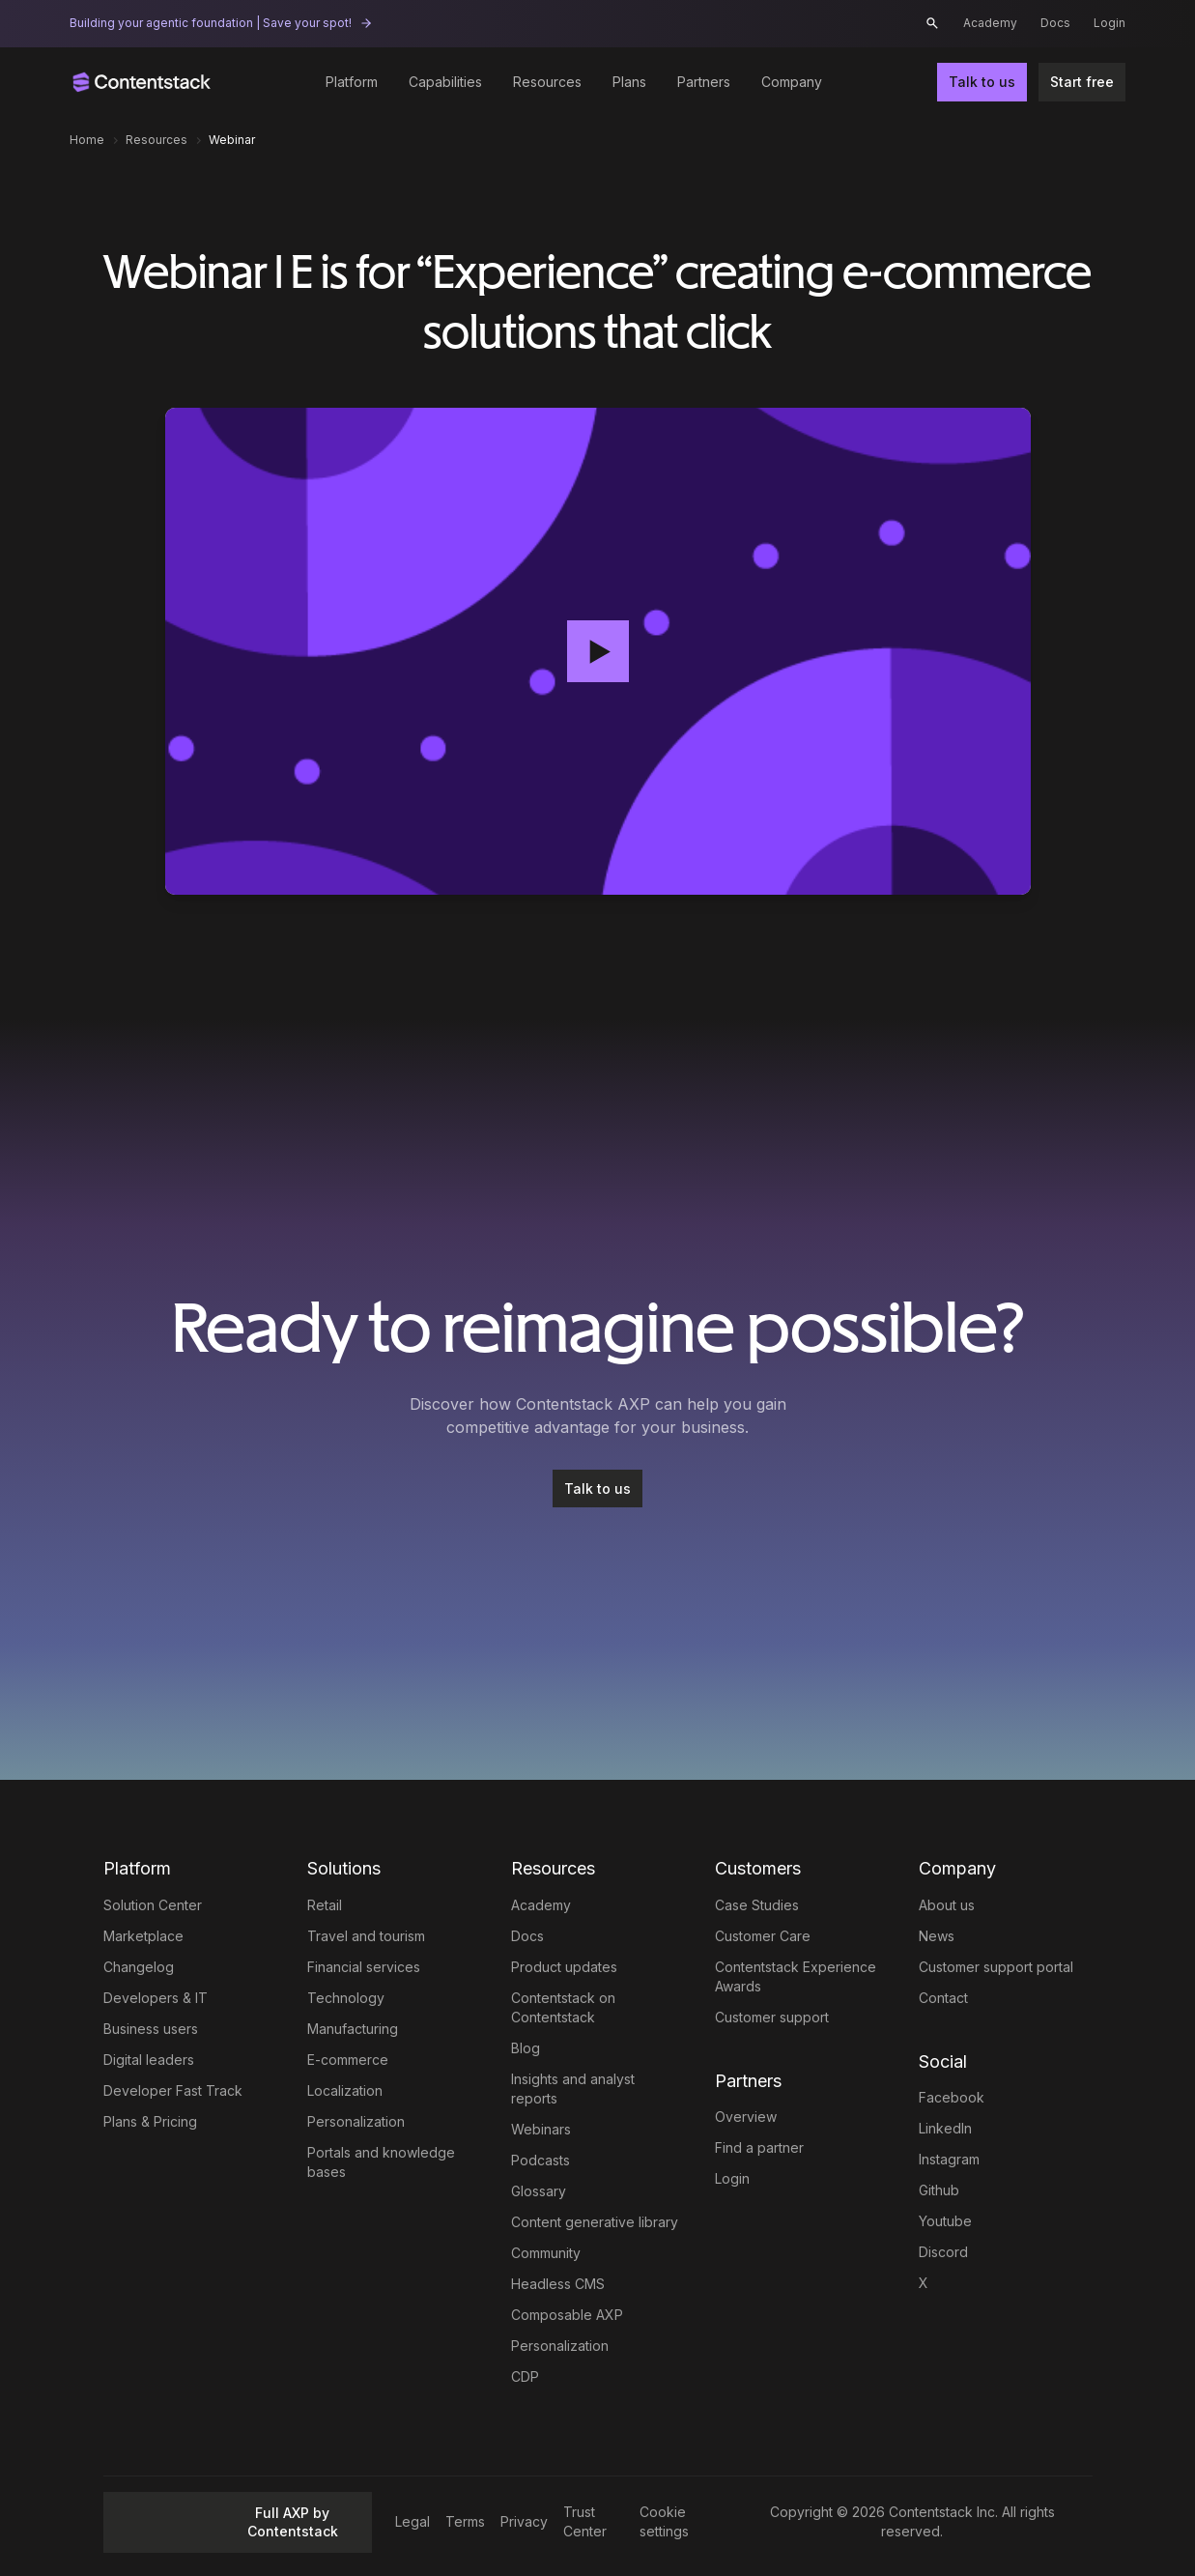  I want to click on Manufacturing, so click(352, 2028).